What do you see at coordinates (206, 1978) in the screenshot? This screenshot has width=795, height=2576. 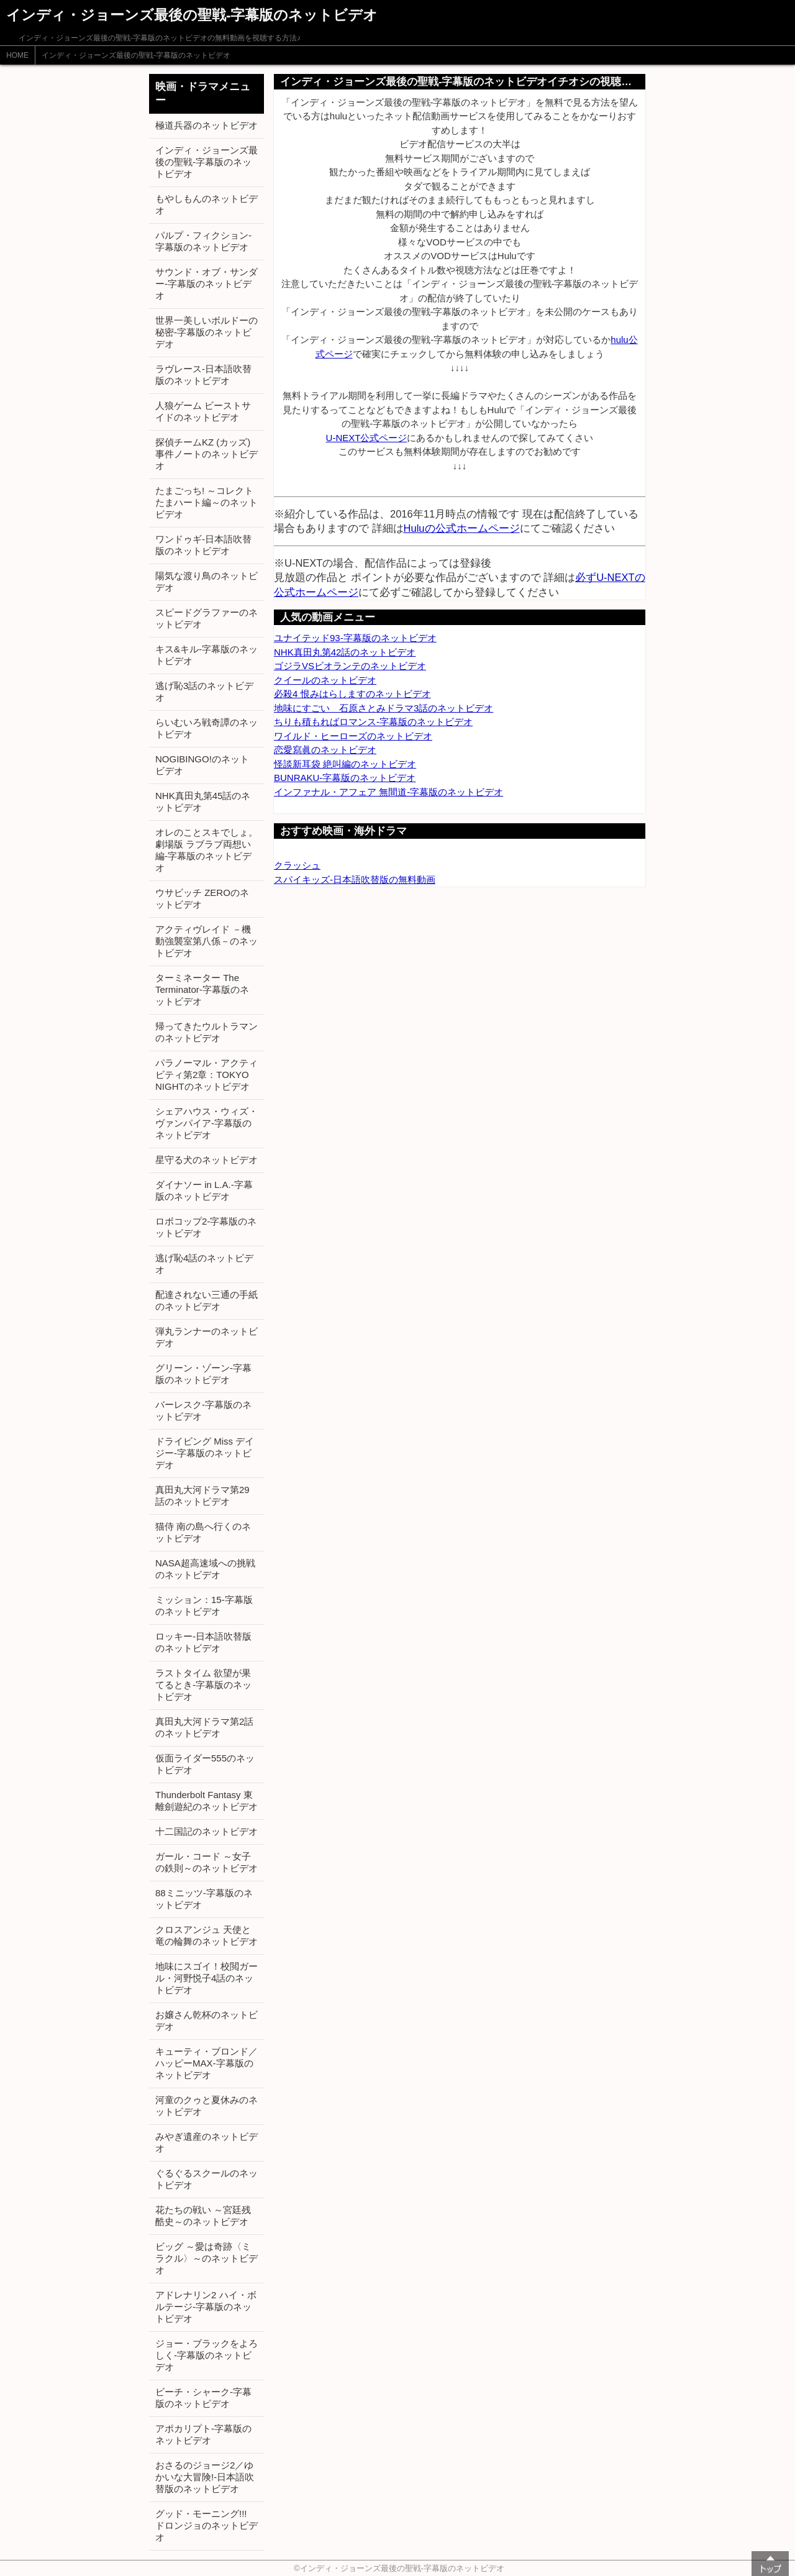 I see `地味にスゴイ！校閲ガール・河野悦子4話のネットビデオ` at bounding box center [206, 1978].